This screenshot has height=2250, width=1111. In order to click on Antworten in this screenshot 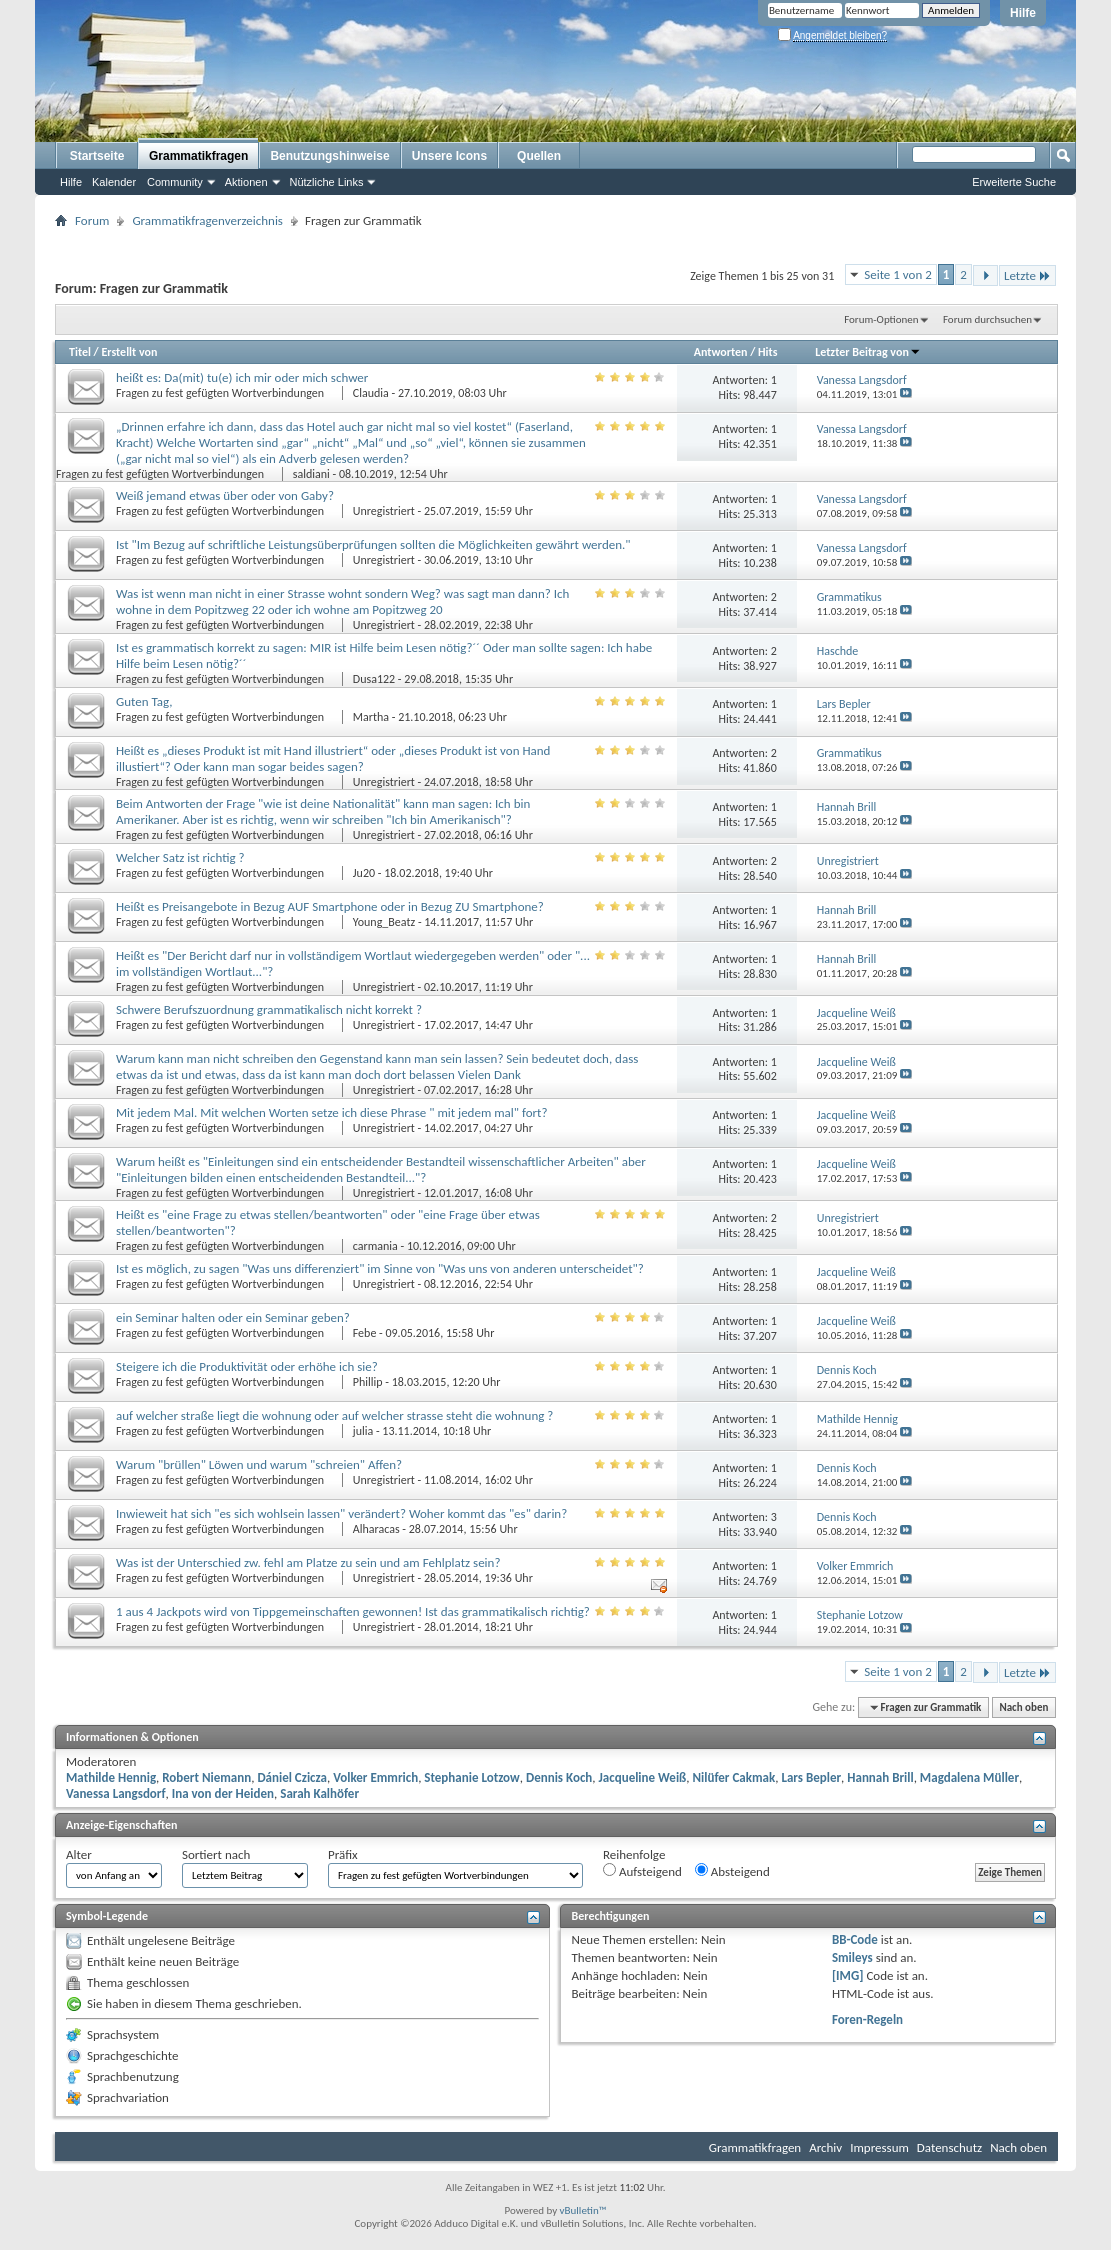, I will do `click(721, 352)`.